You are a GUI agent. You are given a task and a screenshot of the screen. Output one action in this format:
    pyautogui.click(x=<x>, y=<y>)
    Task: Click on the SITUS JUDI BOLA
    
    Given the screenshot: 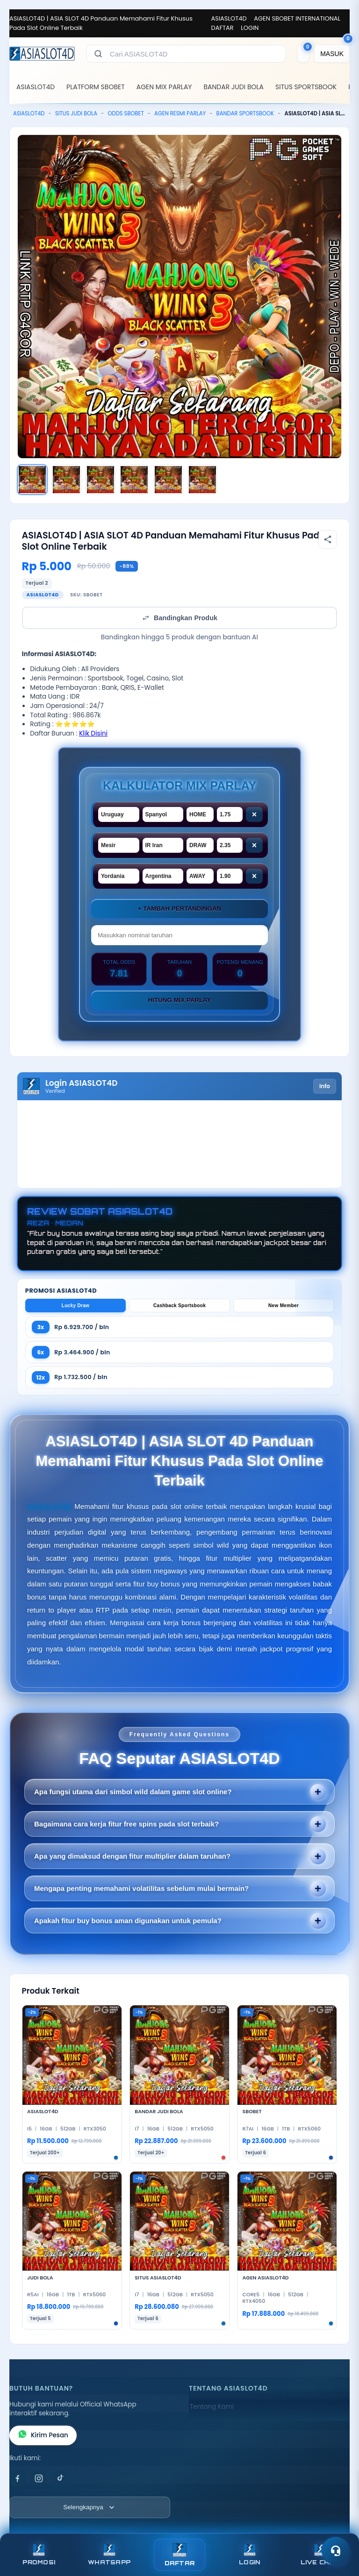 What is the action you would take?
    pyautogui.click(x=76, y=113)
    